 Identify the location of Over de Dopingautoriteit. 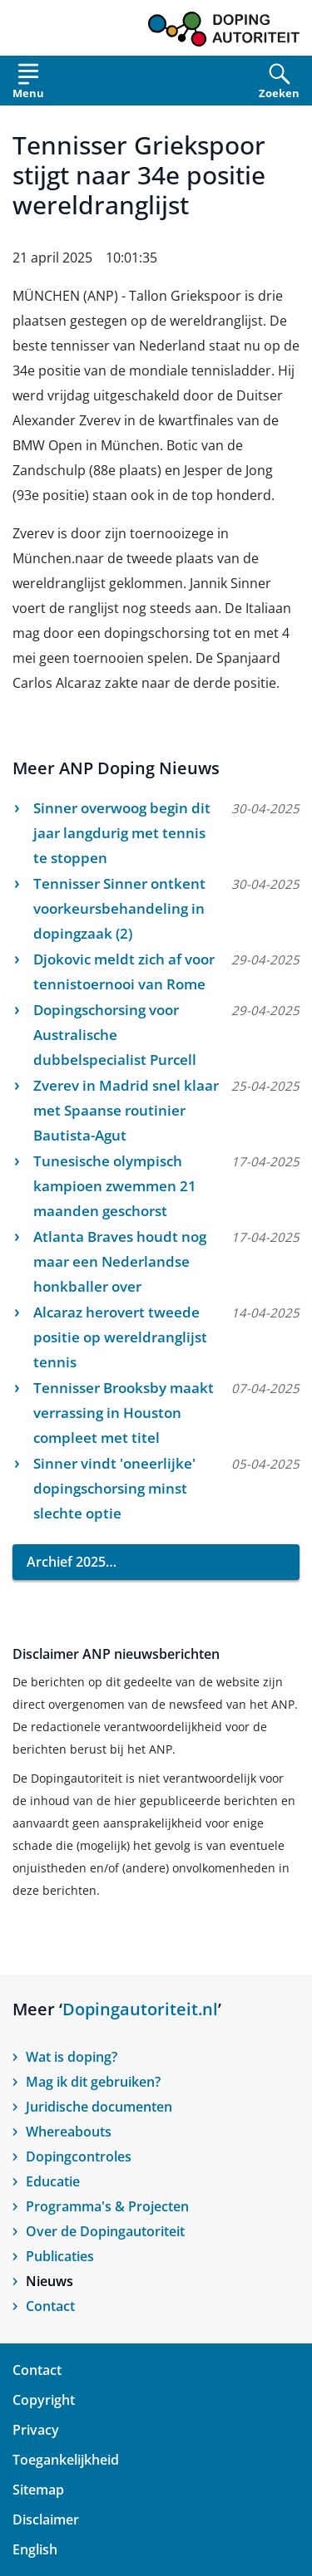
(105, 2231).